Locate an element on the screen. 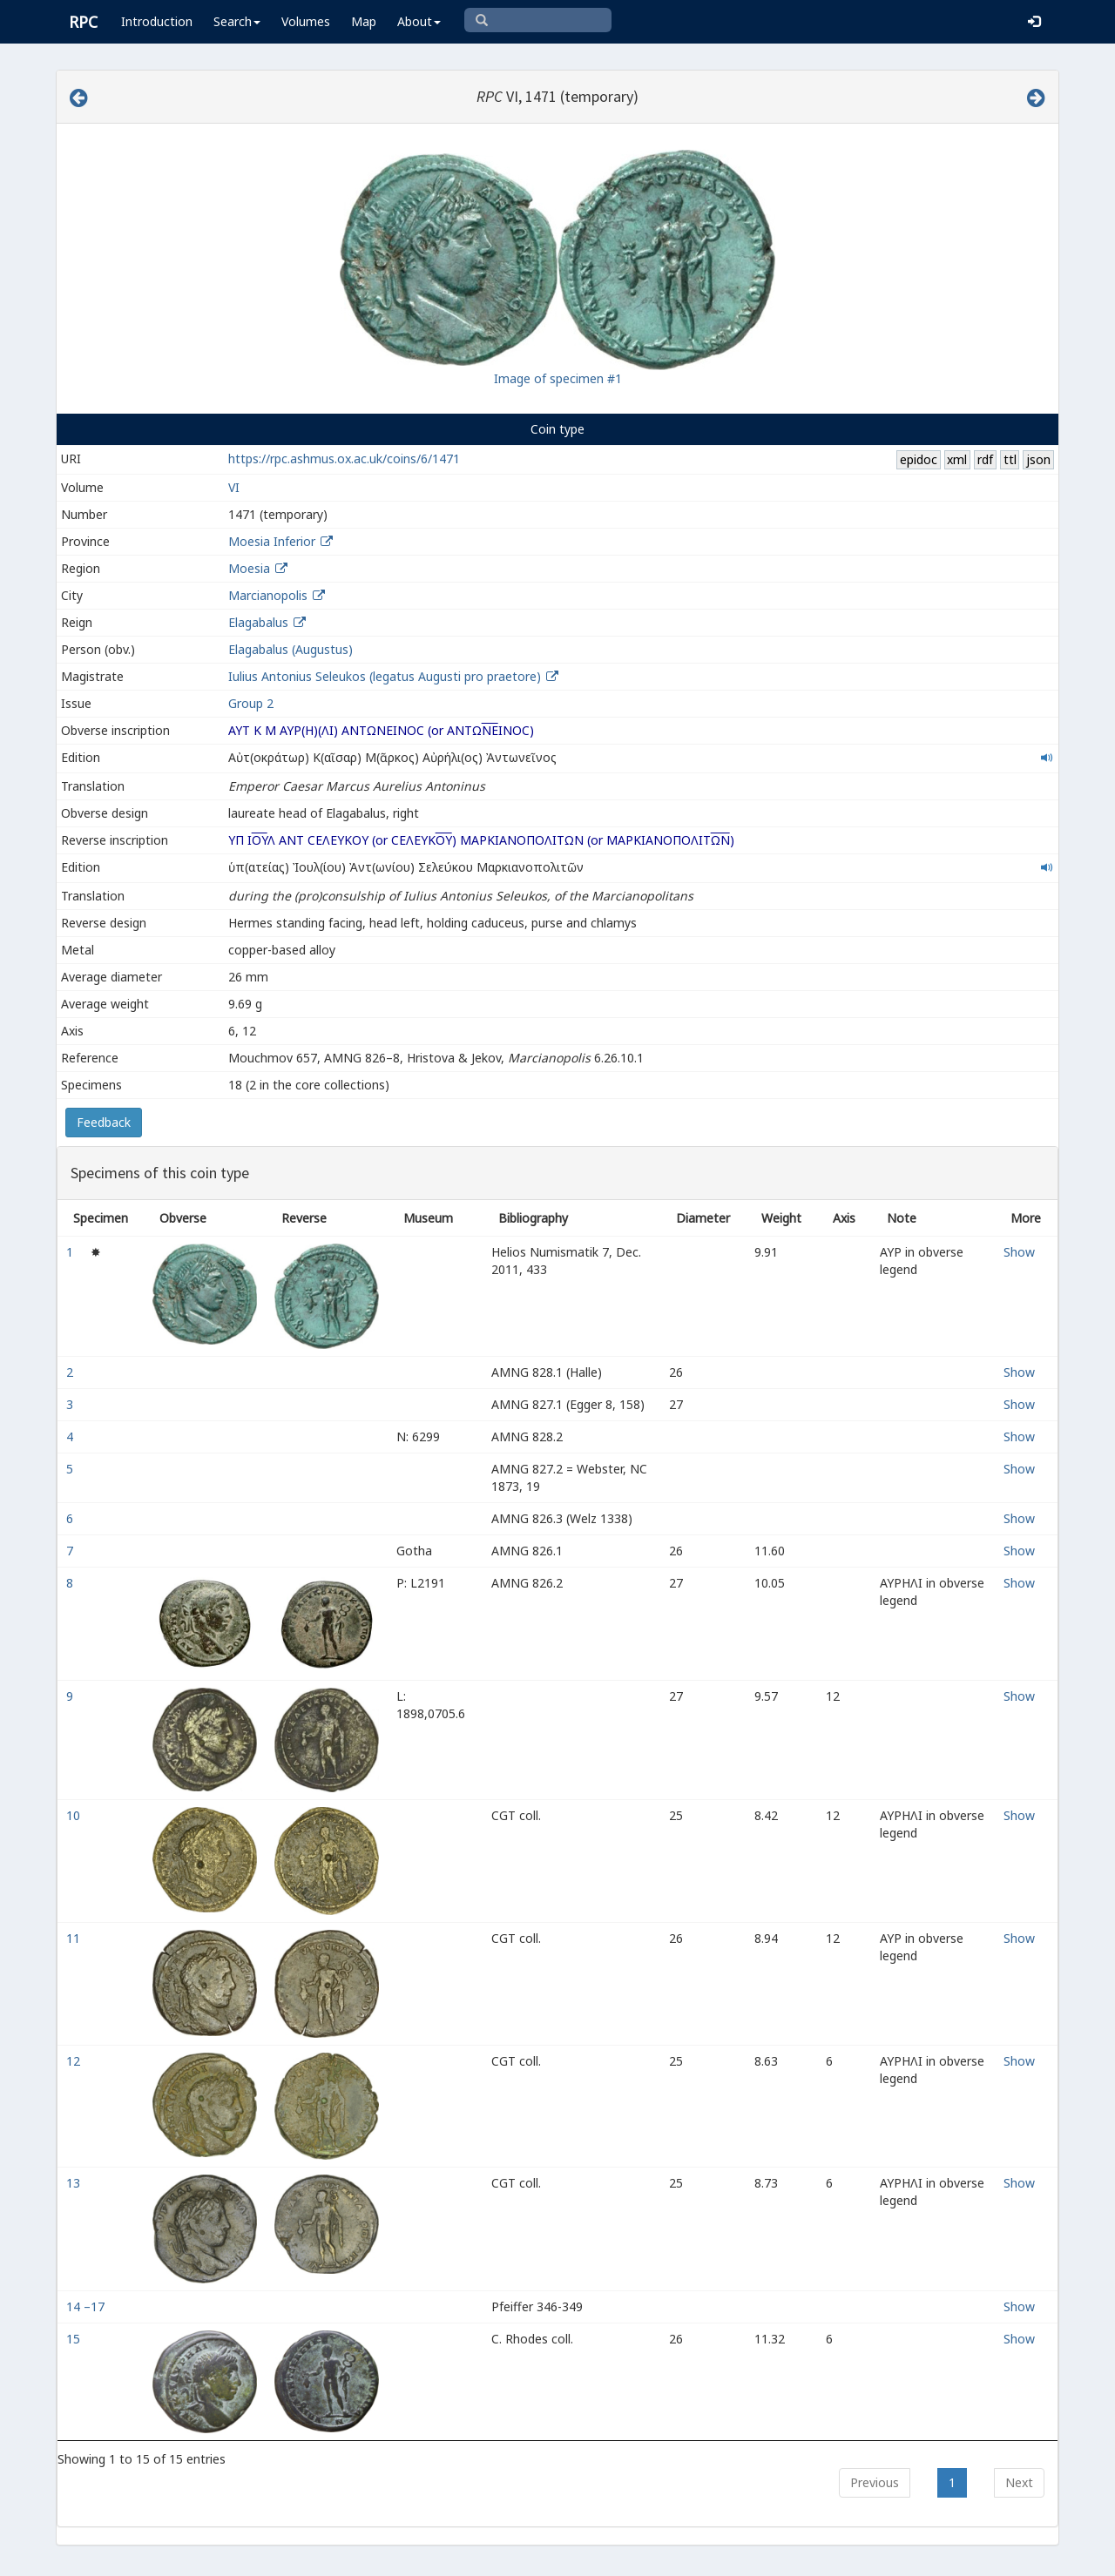 The height and width of the screenshot is (2576, 1115). 14 –17 is located at coordinates (87, 2306).